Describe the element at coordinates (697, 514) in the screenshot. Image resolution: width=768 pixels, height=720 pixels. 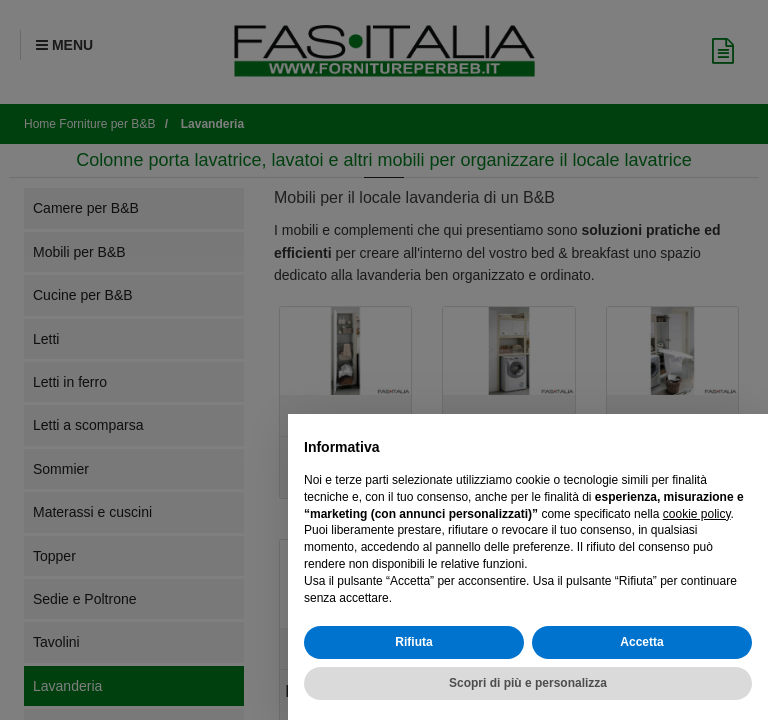
I see `cookie policy [button]` at that location.